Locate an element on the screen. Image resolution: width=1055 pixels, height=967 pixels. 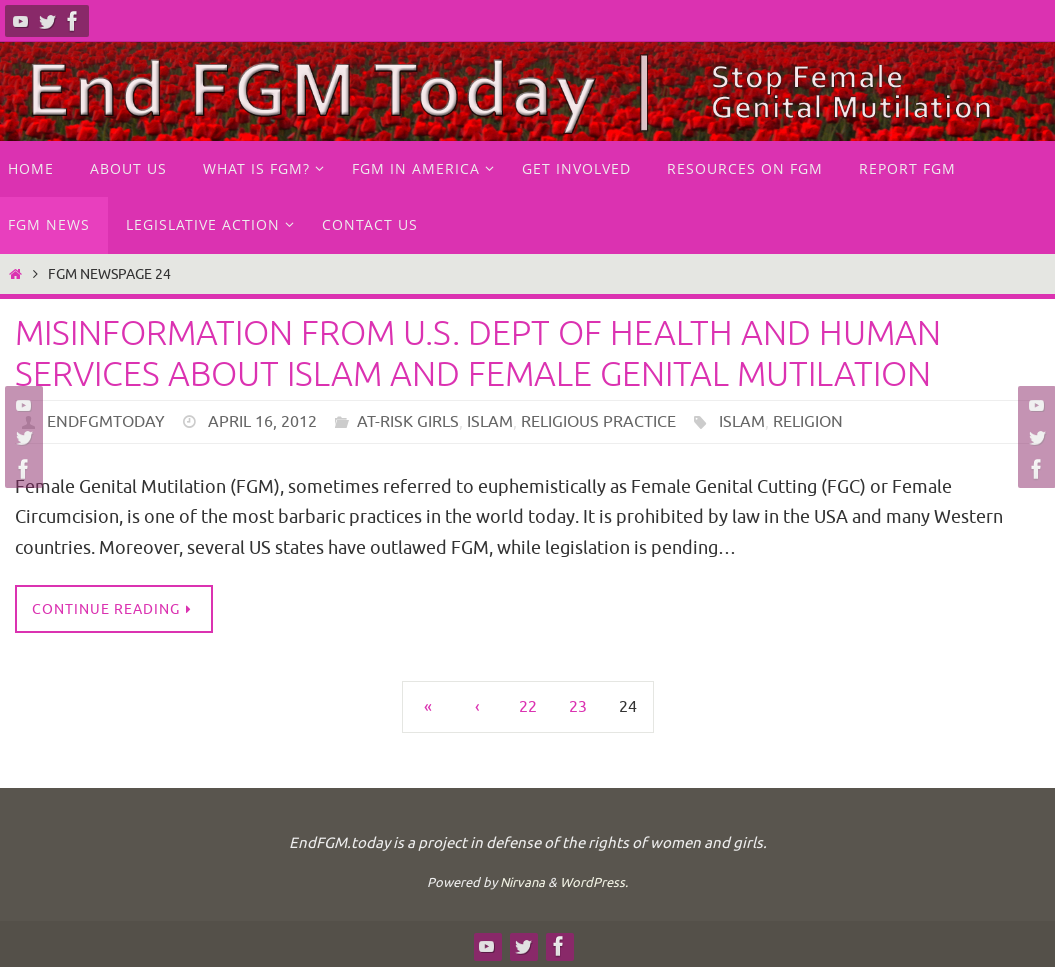
WordPress. is located at coordinates (594, 882).